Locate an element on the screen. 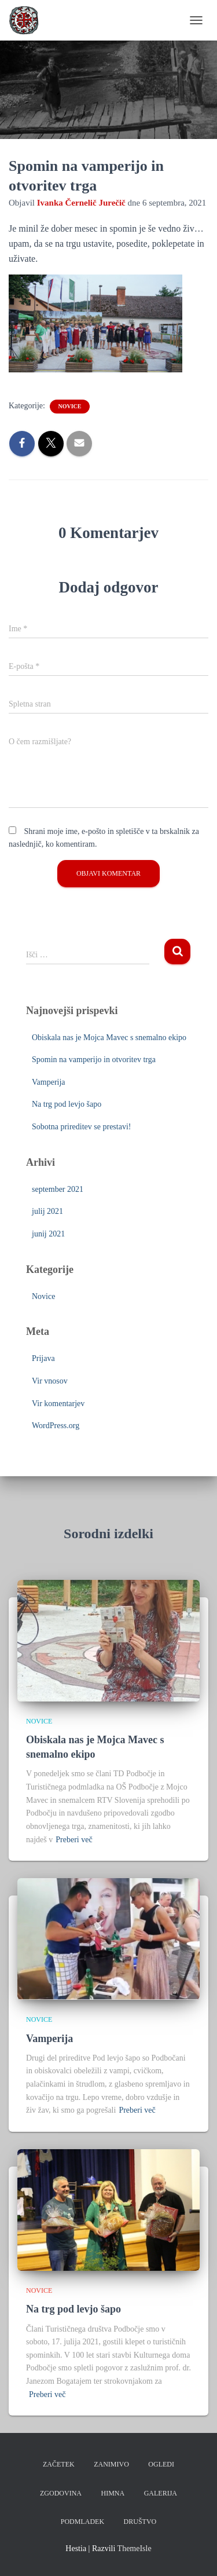 The width and height of the screenshot is (217, 2576). Obiskala nas je Mojca Mavec s snemalno ekipo is located at coordinates (109, 1037).